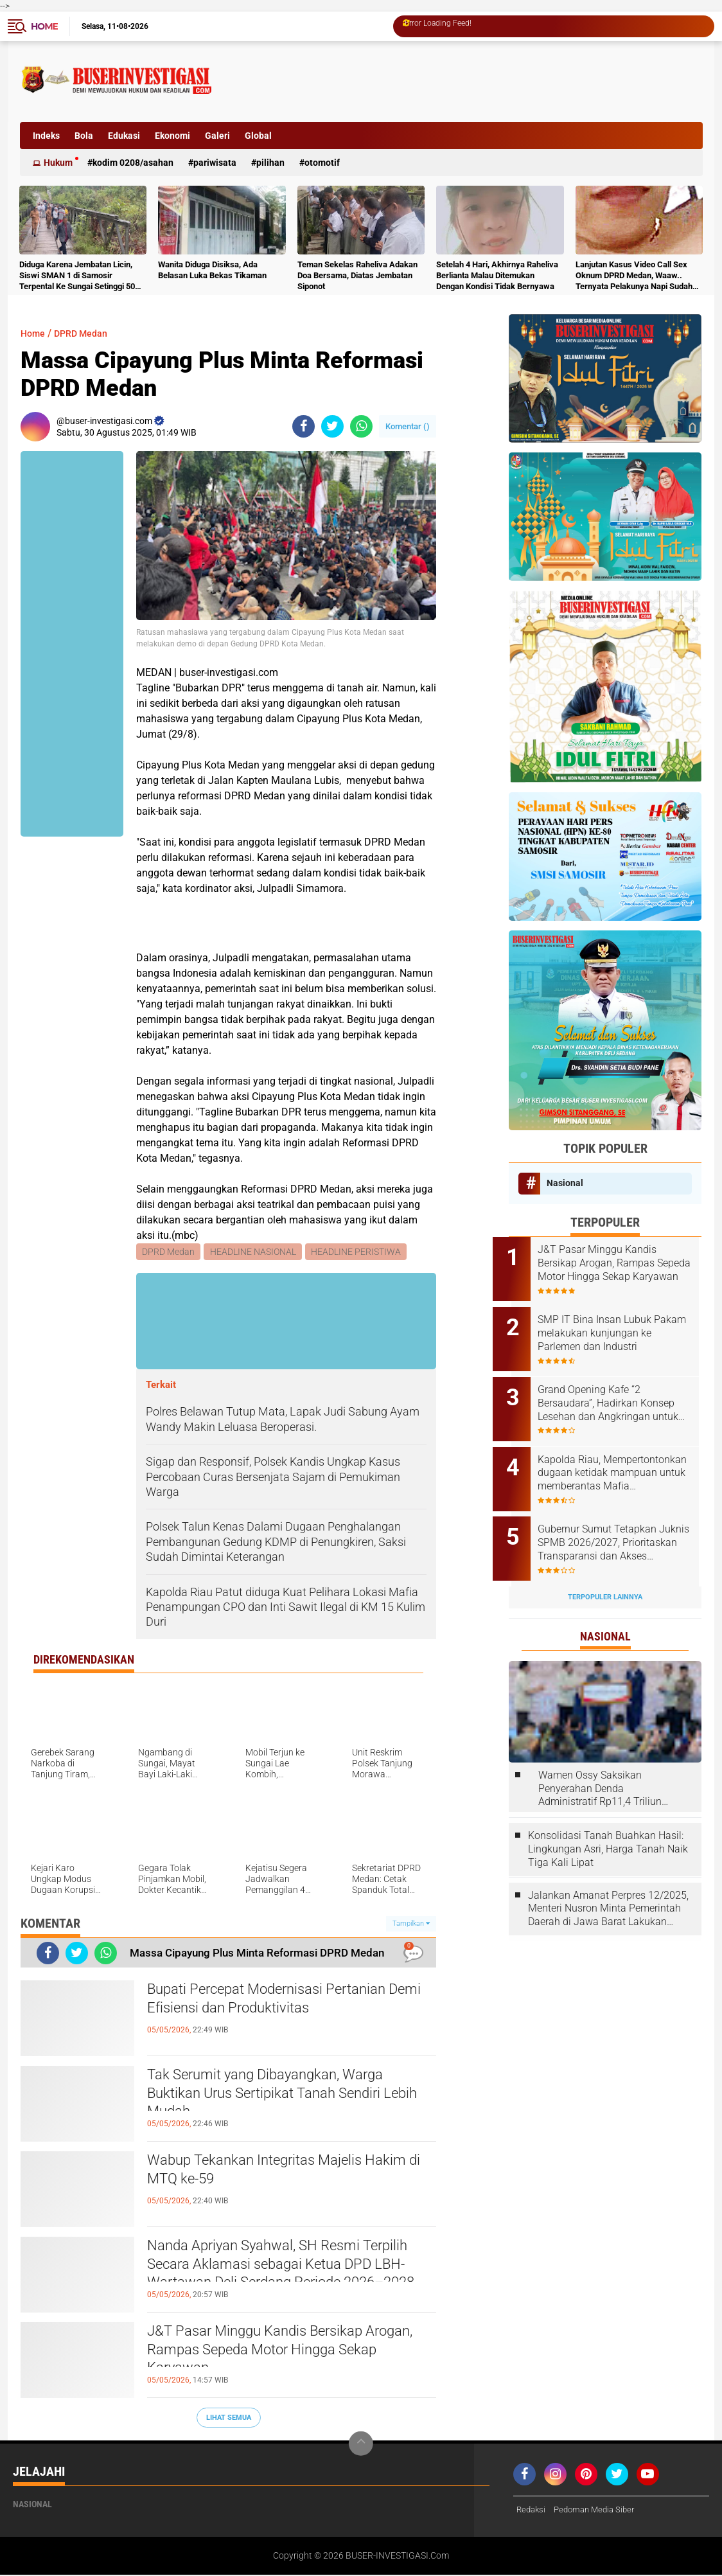 The height and width of the screenshot is (2576, 722). What do you see at coordinates (46, 135) in the screenshot?
I see `Indeks` at bounding box center [46, 135].